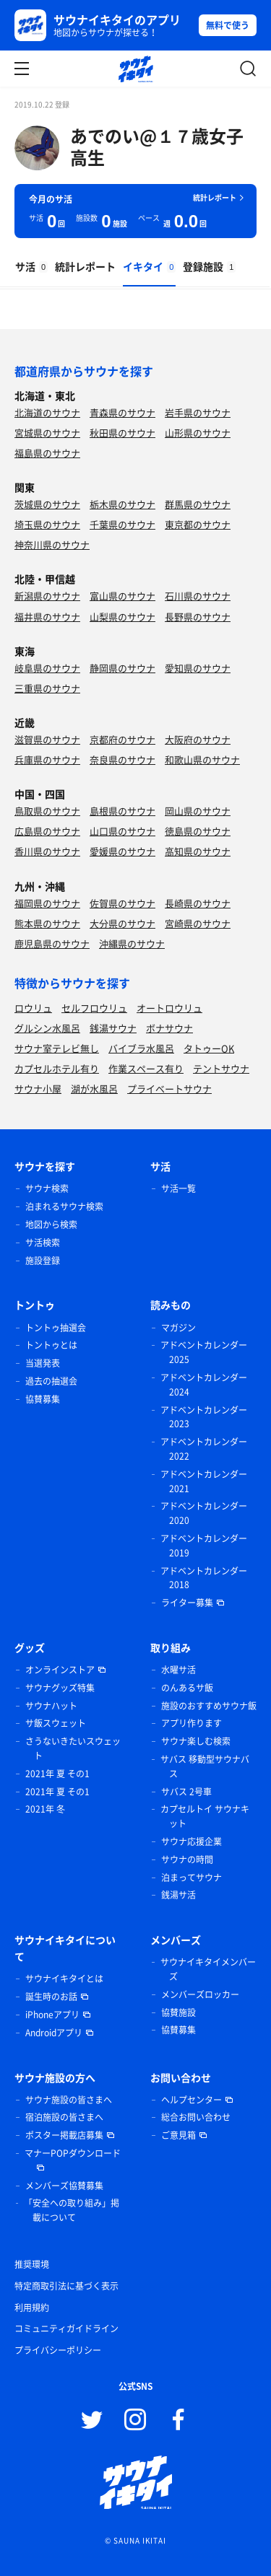  I want to click on 東京都のサウナ, so click(198, 524).